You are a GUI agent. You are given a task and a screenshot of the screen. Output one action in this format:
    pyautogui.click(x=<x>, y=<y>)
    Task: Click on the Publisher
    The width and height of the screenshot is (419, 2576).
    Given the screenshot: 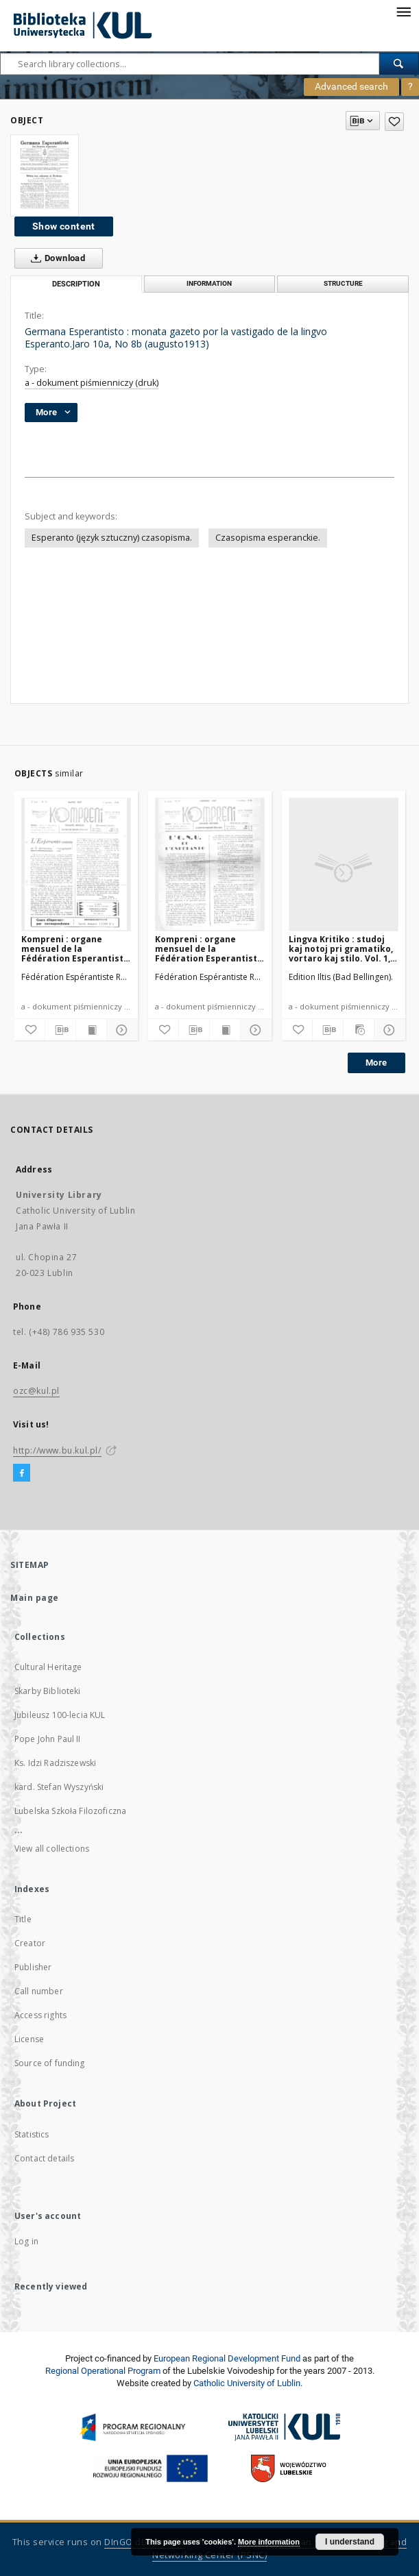 What is the action you would take?
    pyautogui.click(x=32, y=1967)
    